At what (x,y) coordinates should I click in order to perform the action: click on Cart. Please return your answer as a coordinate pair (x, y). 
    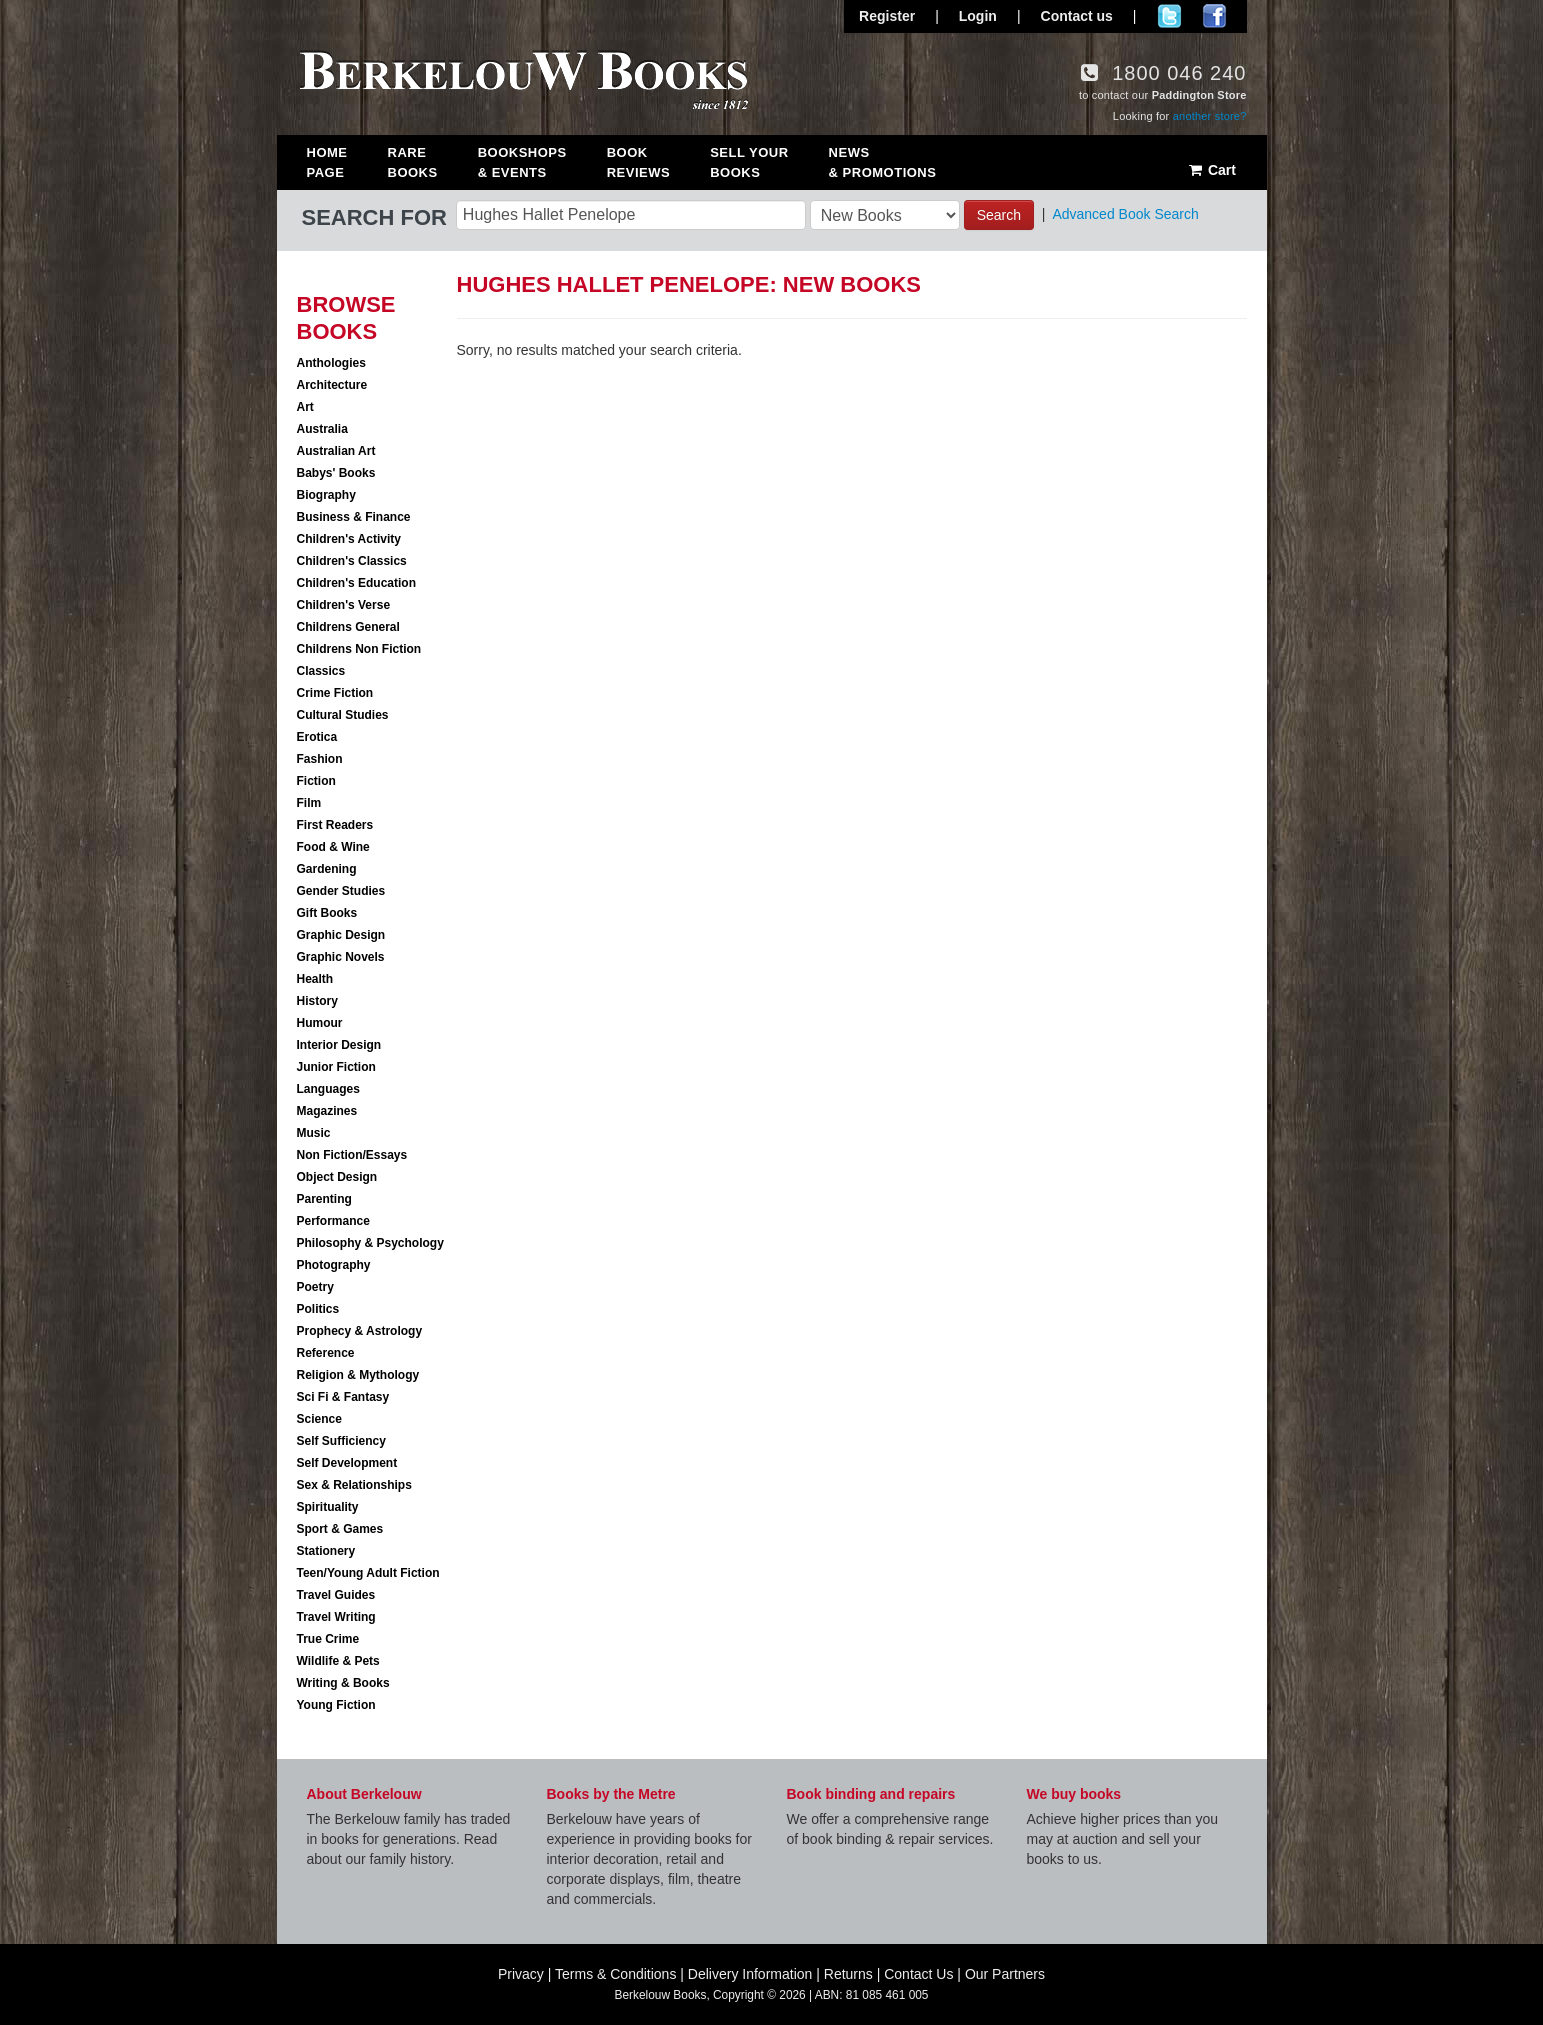
    Looking at the image, I should click on (1211, 170).